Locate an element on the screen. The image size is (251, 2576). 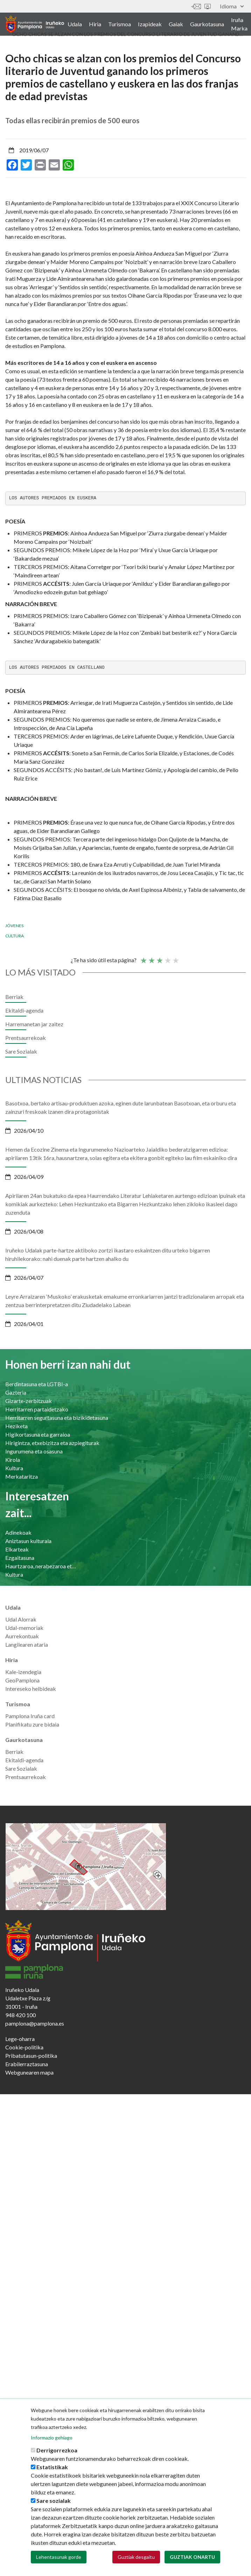
Prentsaurrekoak is located at coordinates (25, 1037).